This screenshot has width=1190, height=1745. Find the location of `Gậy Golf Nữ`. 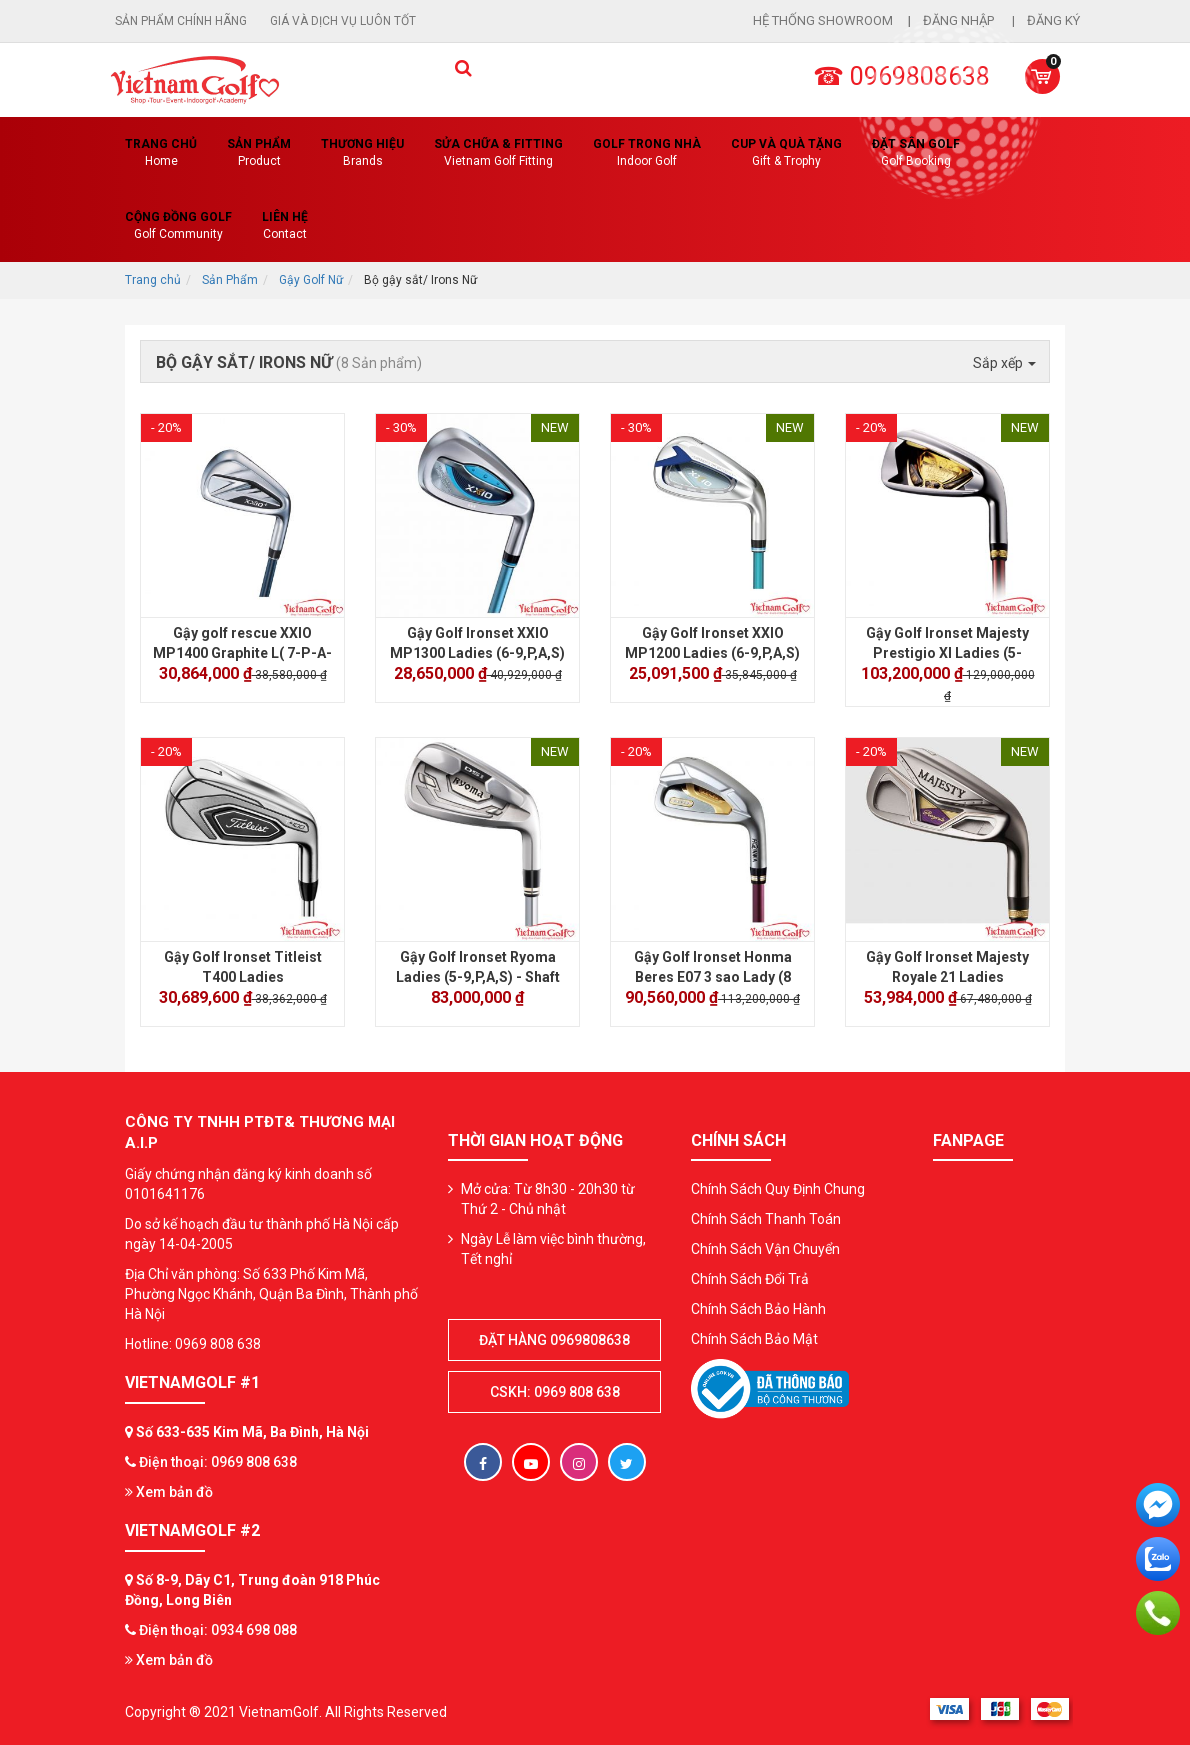

Gậy Golf Nữ is located at coordinates (311, 280).